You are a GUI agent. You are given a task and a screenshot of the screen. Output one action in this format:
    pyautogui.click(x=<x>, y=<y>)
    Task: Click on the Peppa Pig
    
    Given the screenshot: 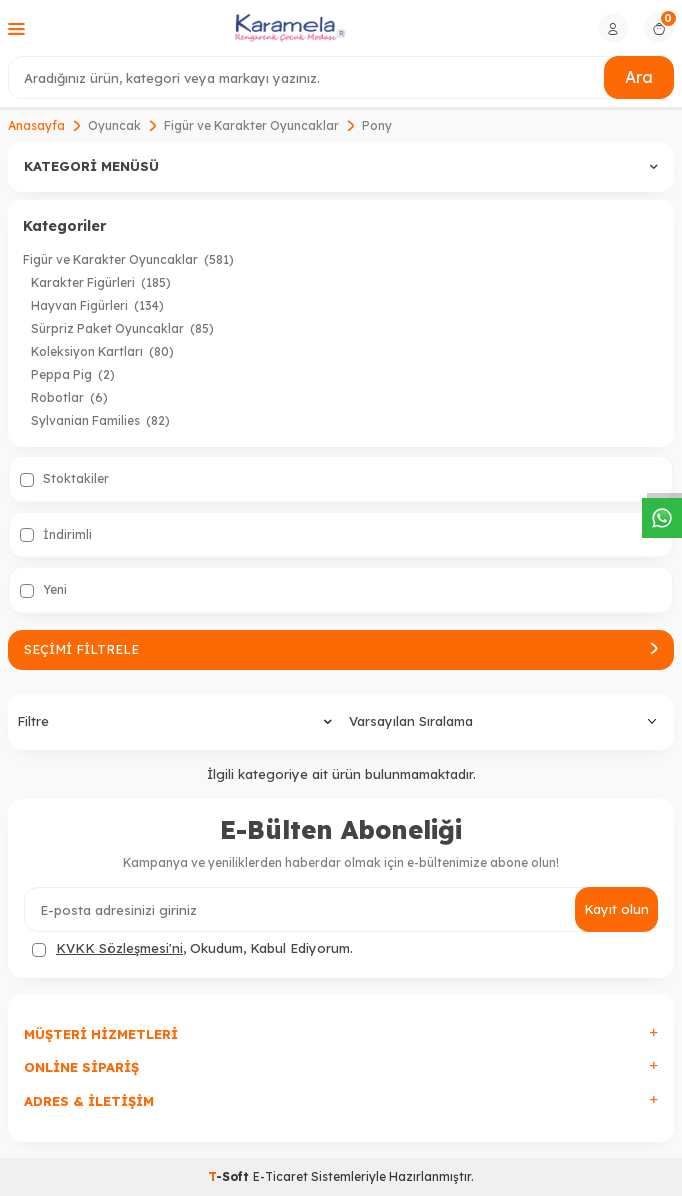 What is the action you would take?
    pyautogui.click(x=73, y=374)
    